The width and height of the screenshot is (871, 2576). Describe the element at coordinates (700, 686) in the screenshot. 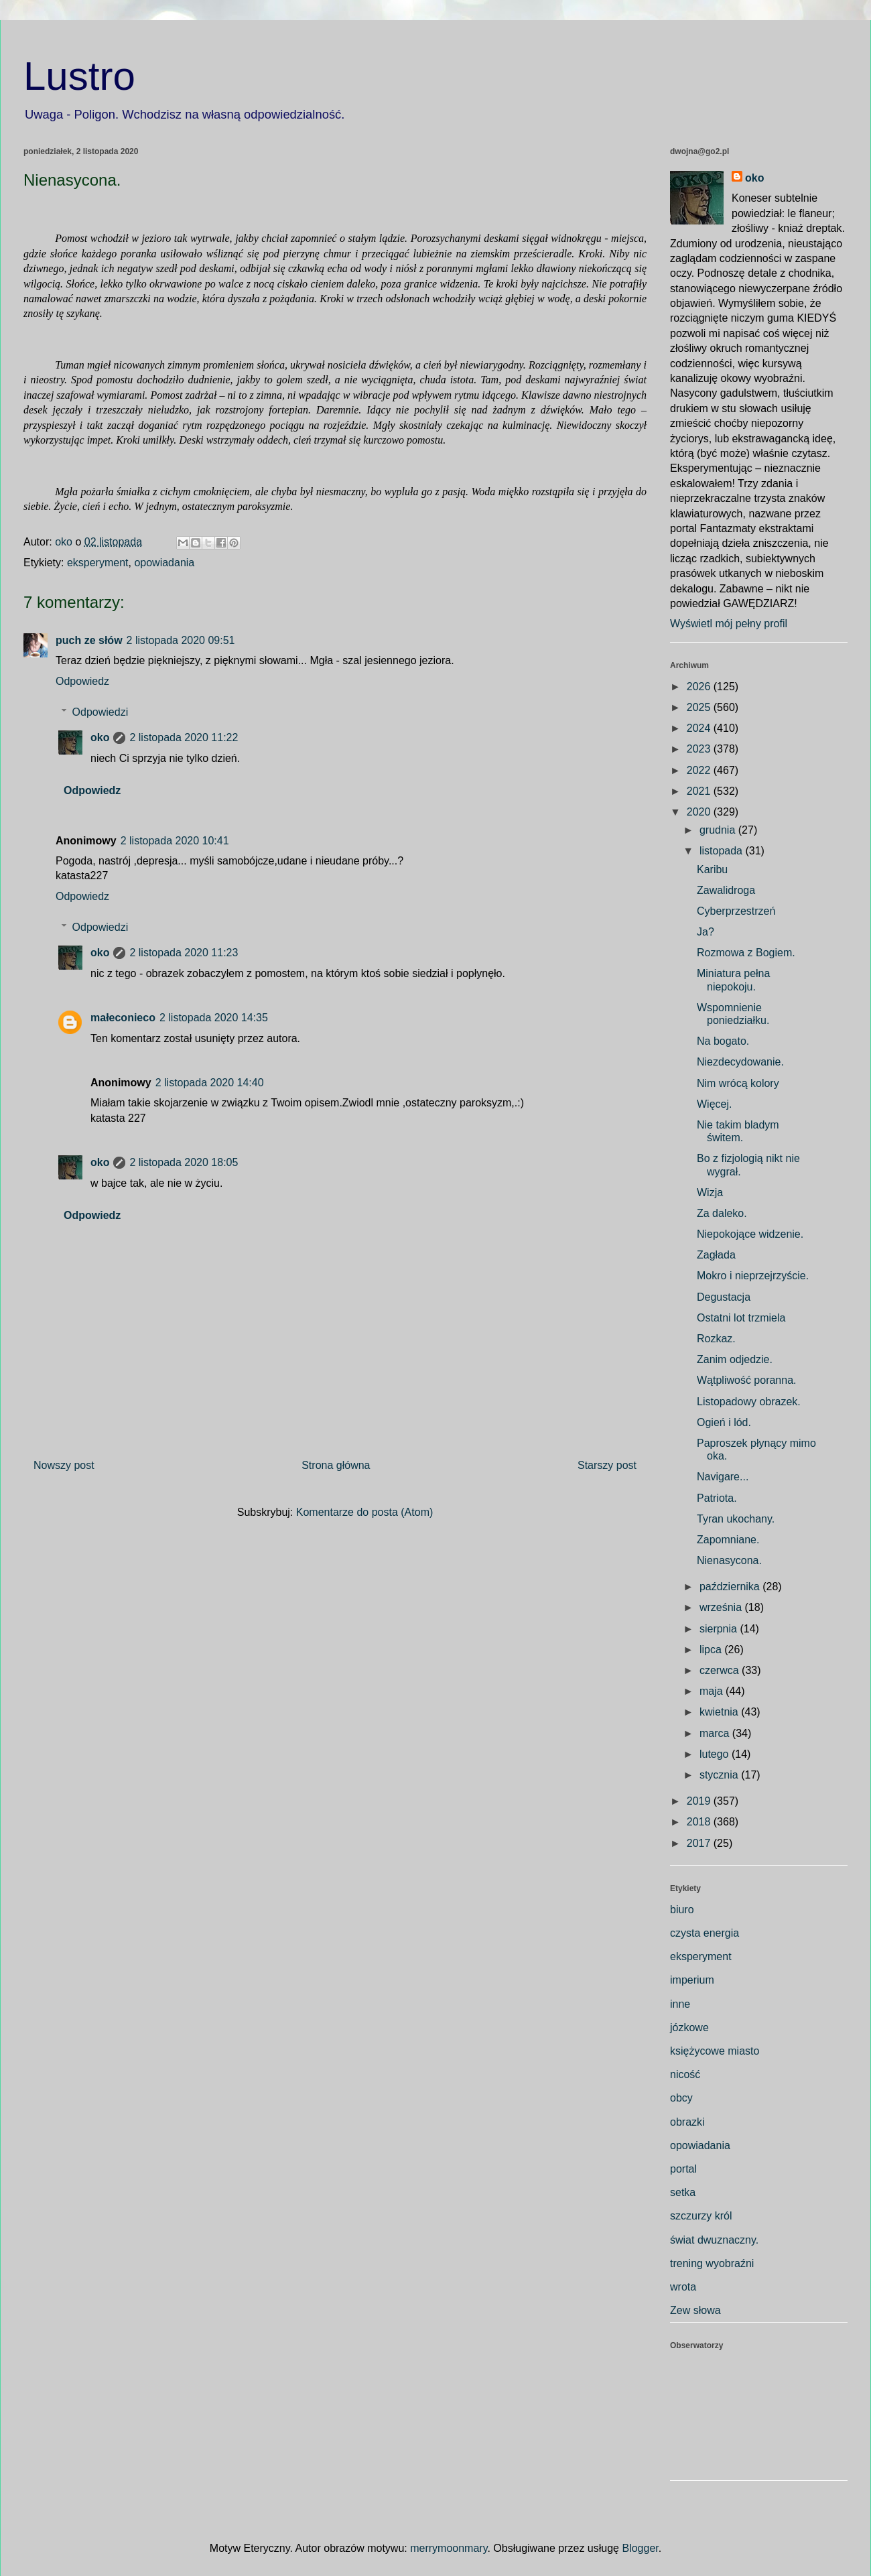

I see `2026` at that location.